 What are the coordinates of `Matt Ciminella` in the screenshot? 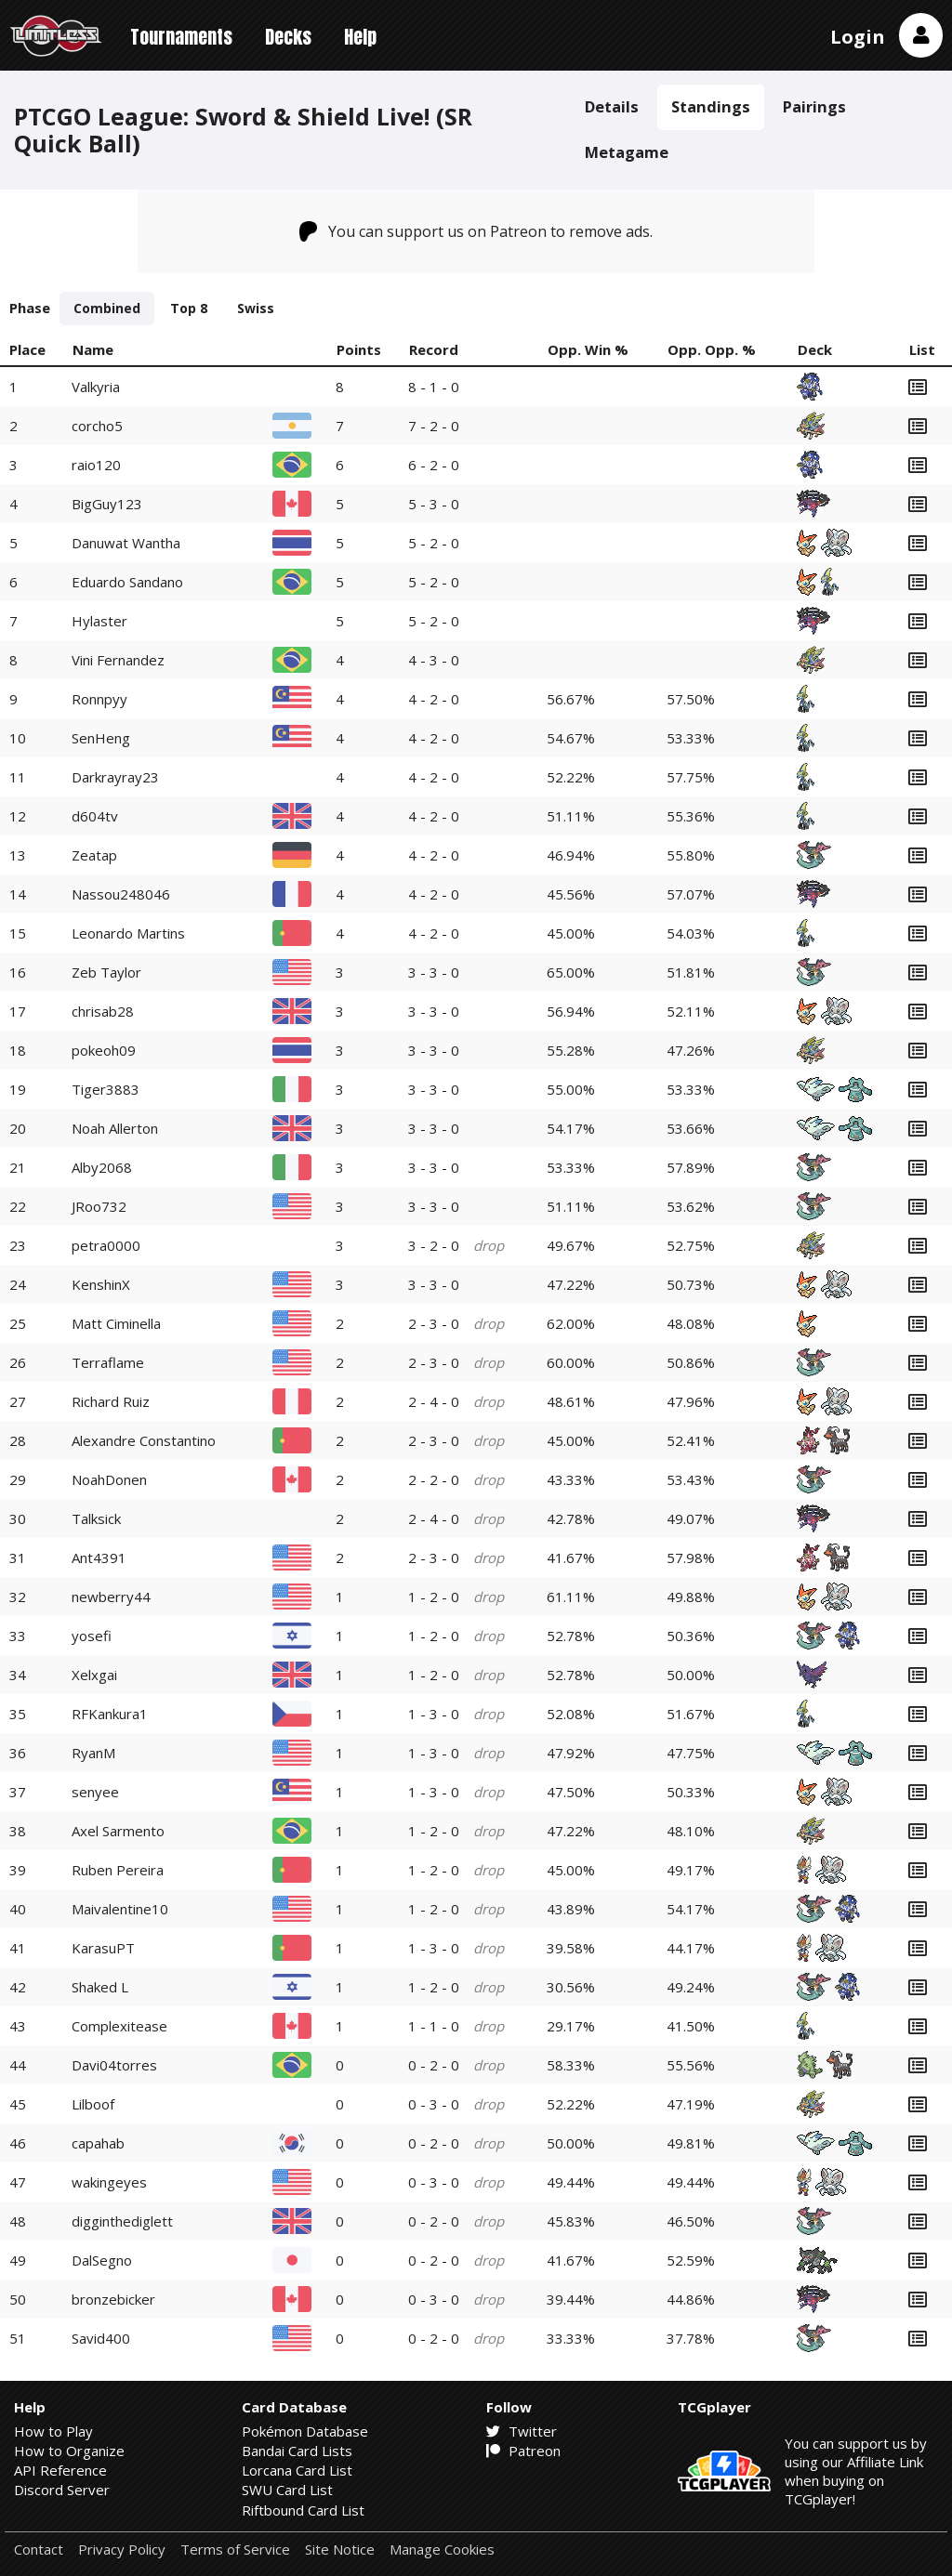 It's located at (116, 1323).